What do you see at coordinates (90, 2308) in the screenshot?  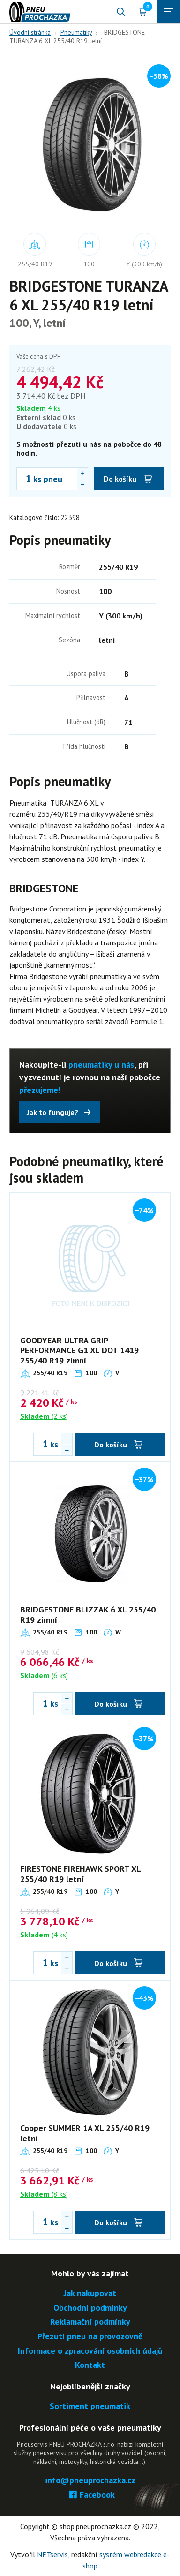 I see `Obchodní podmínky` at bounding box center [90, 2308].